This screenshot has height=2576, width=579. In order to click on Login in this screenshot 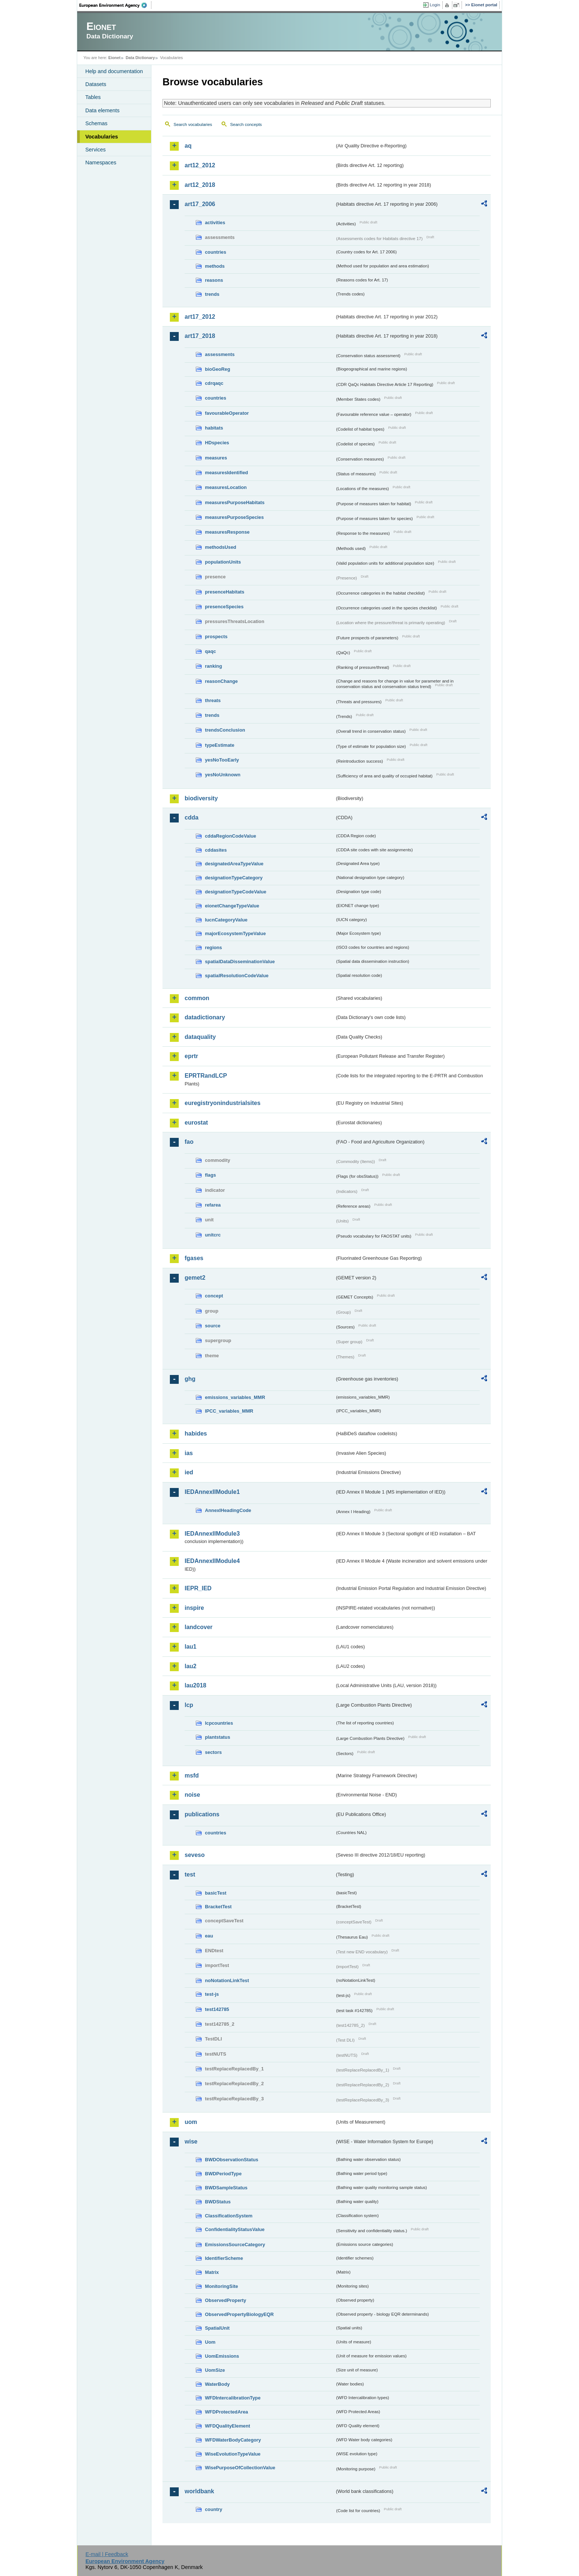, I will do `click(435, 5)`.